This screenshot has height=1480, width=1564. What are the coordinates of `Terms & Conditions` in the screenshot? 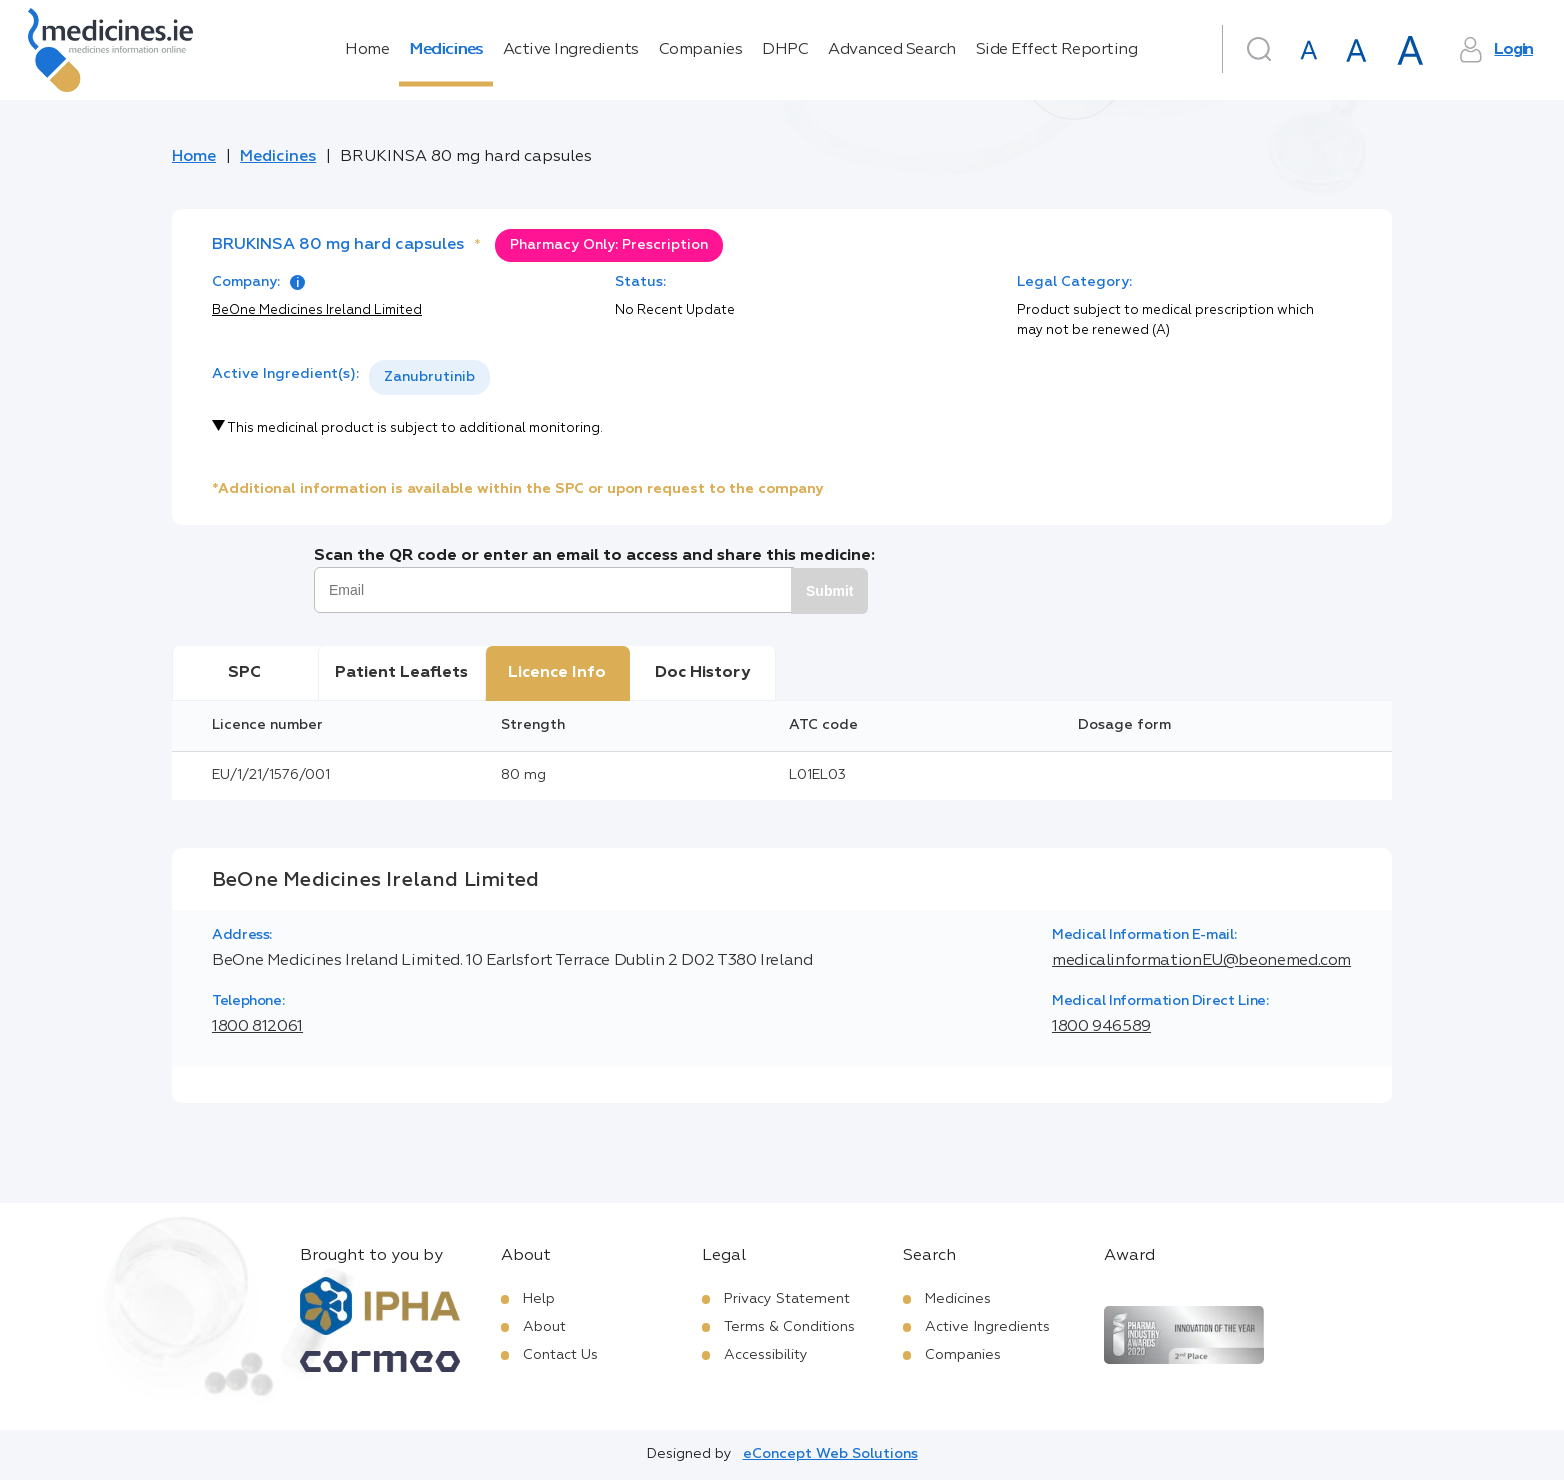 It's located at (789, 1327).